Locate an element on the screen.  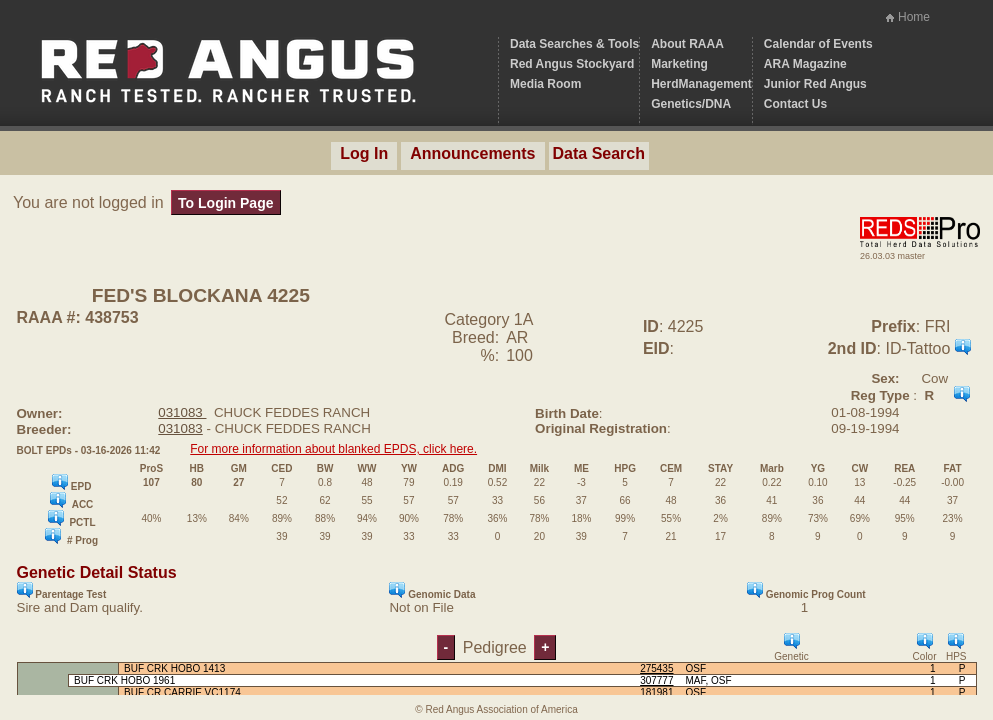
Genetic is located at coordinates (791, 647).